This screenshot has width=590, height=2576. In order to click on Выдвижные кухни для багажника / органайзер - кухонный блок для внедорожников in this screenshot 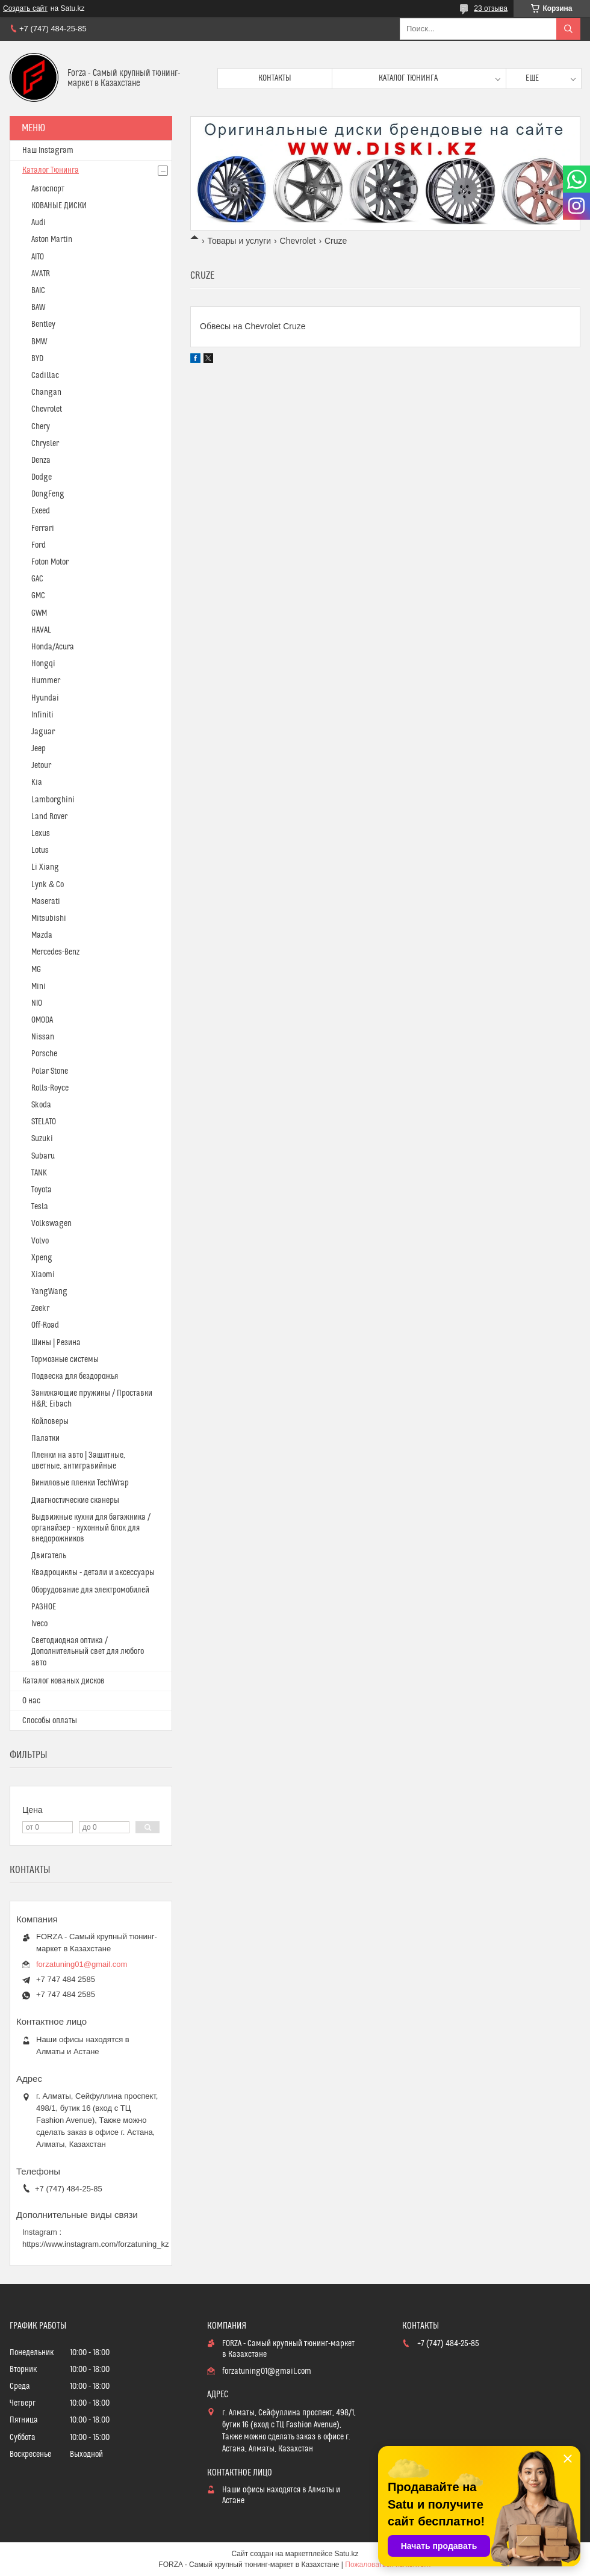, I will do `click(91, 1528)`.